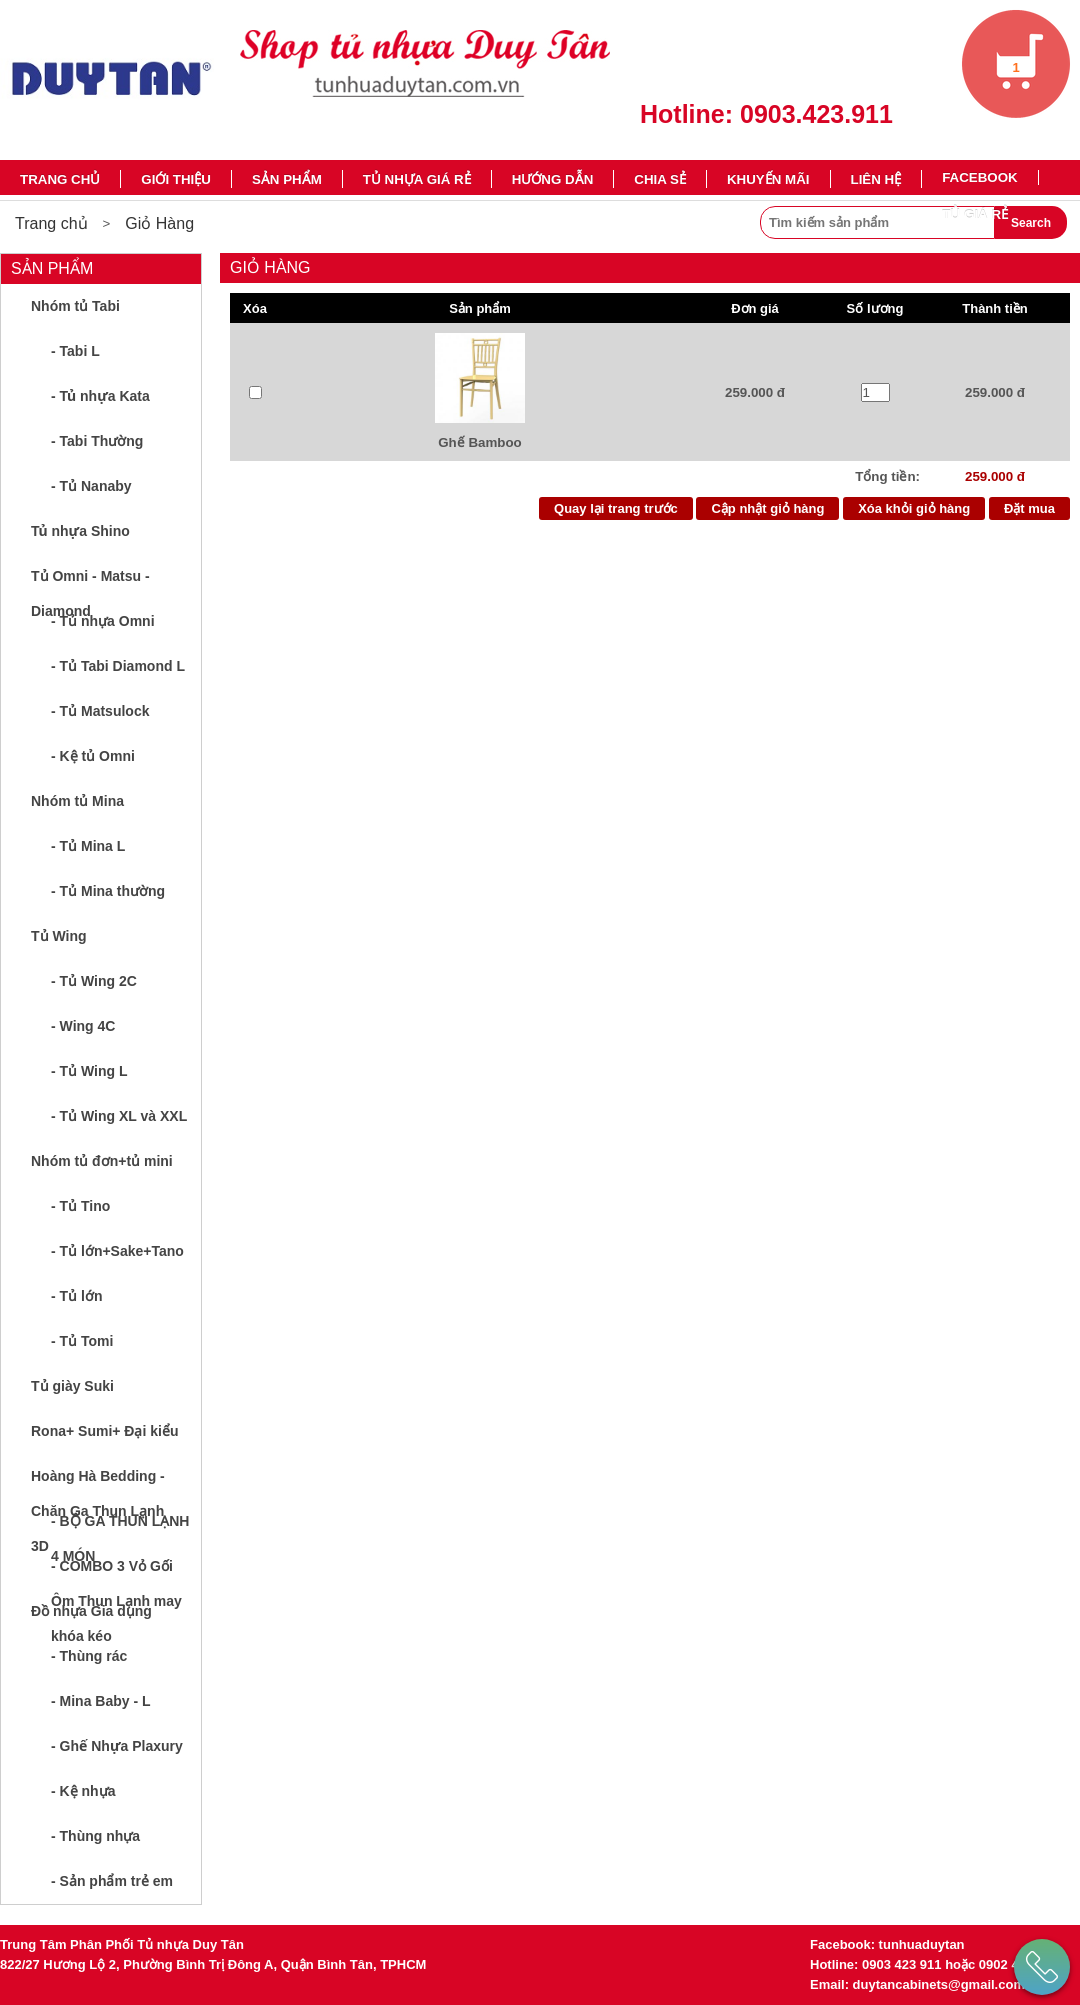 The image size is (1080, 2005). I want to click on Tủ Wing, so click(59, 936).